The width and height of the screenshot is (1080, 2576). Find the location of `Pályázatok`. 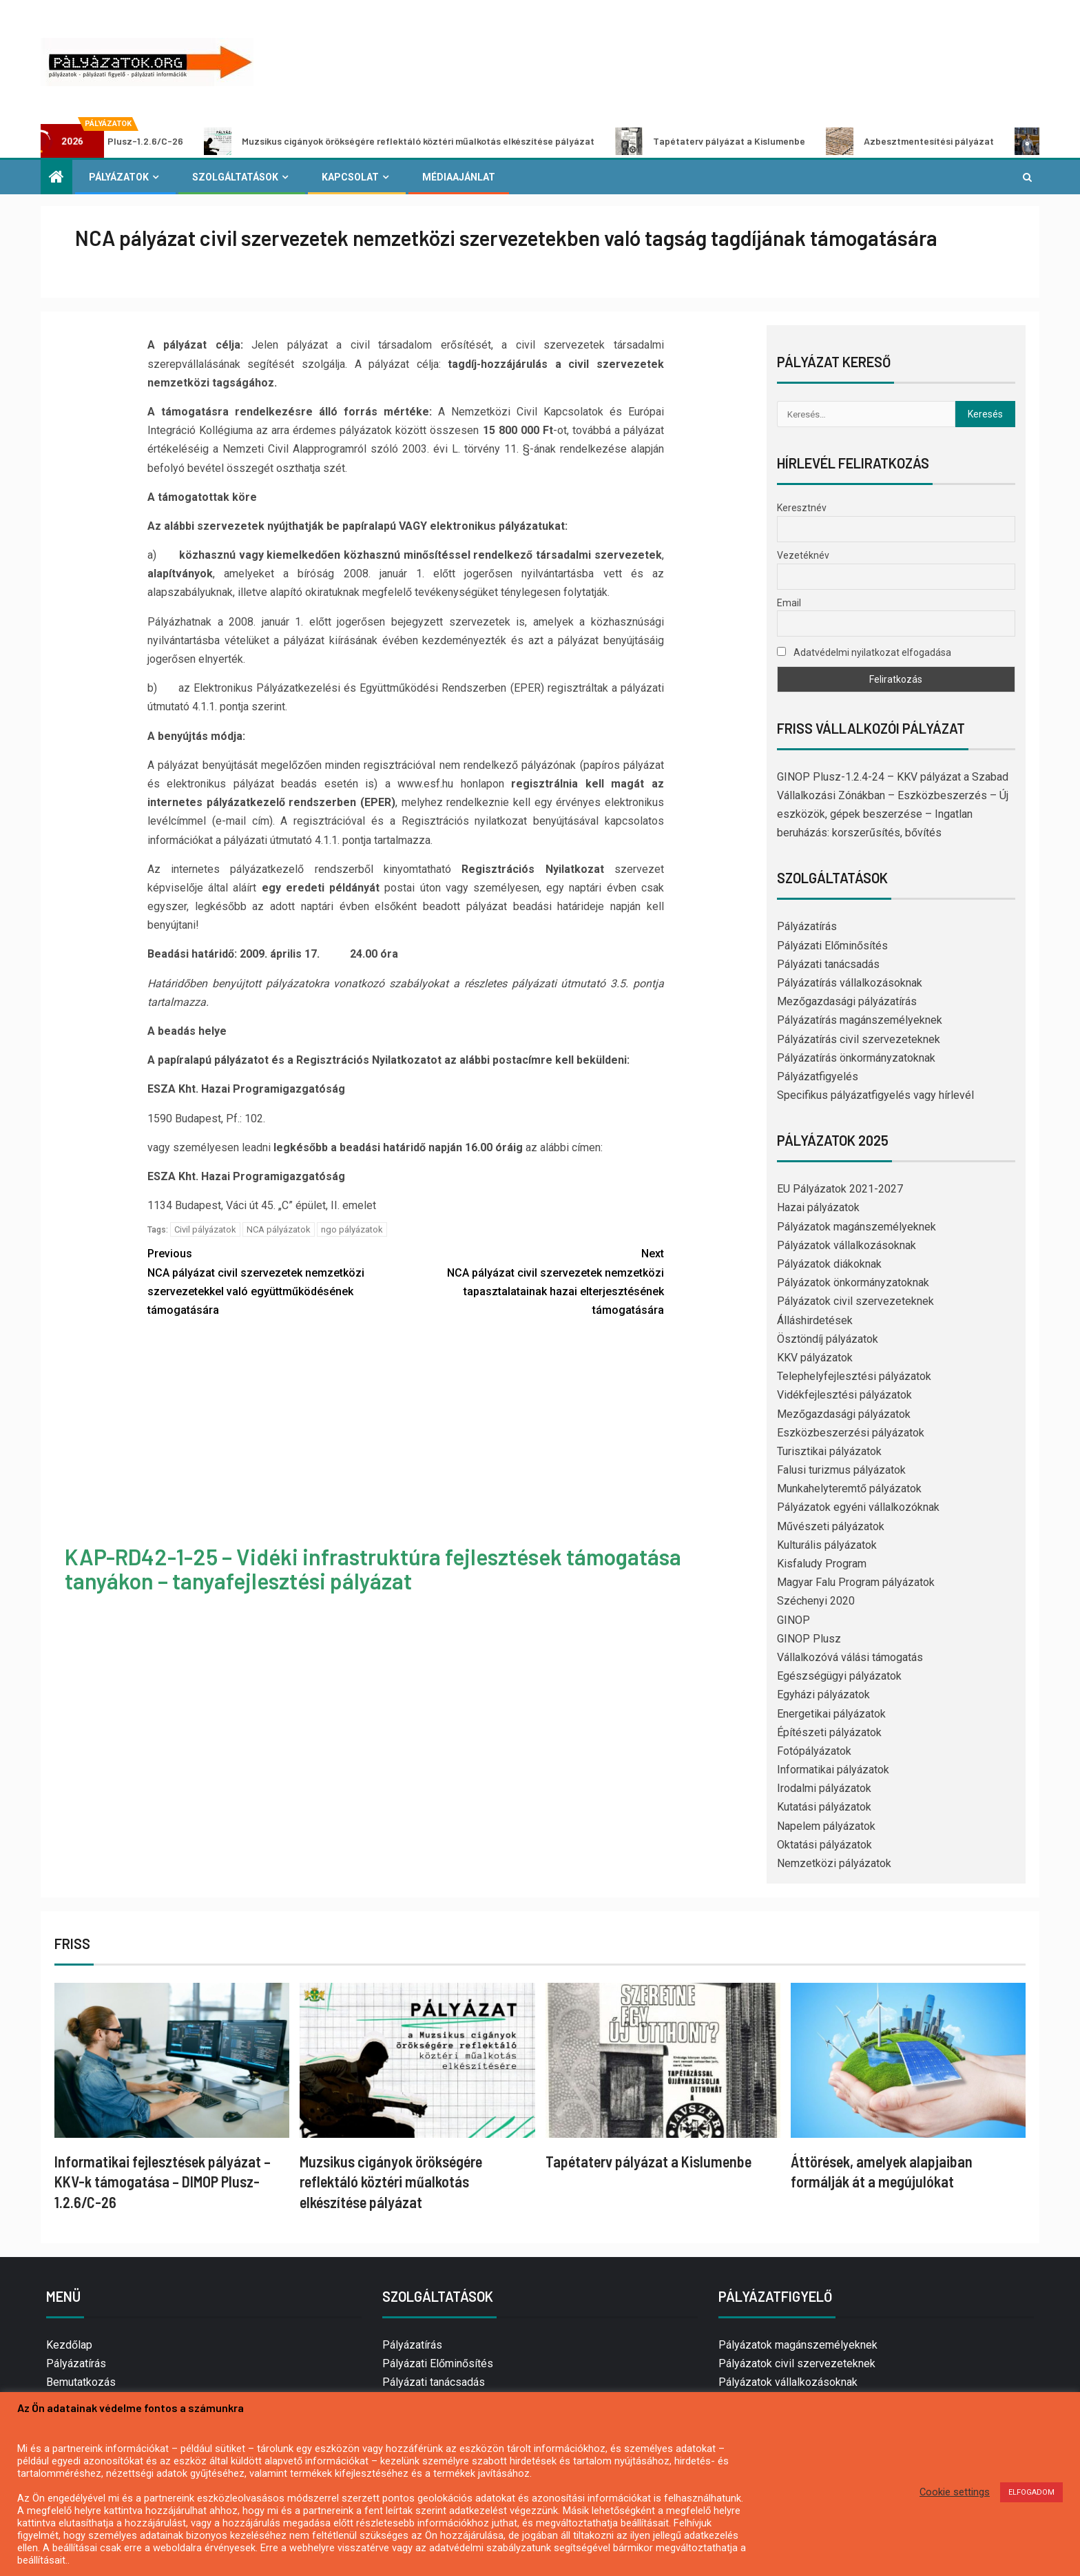

Pályázatok is located at coordinates (119, 177).